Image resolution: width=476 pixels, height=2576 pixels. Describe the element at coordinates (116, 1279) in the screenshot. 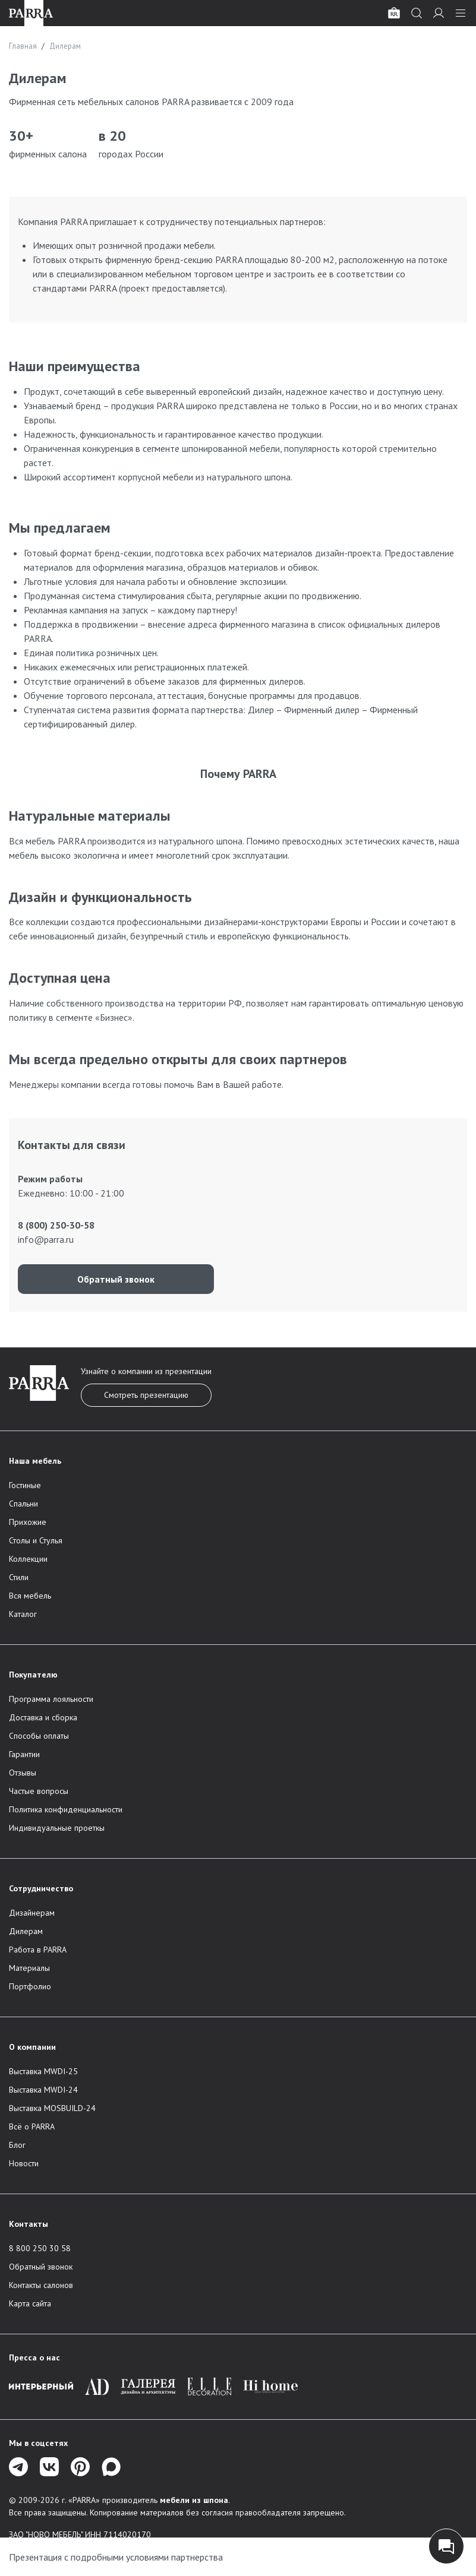

I see `Обратный звонок` at that location.